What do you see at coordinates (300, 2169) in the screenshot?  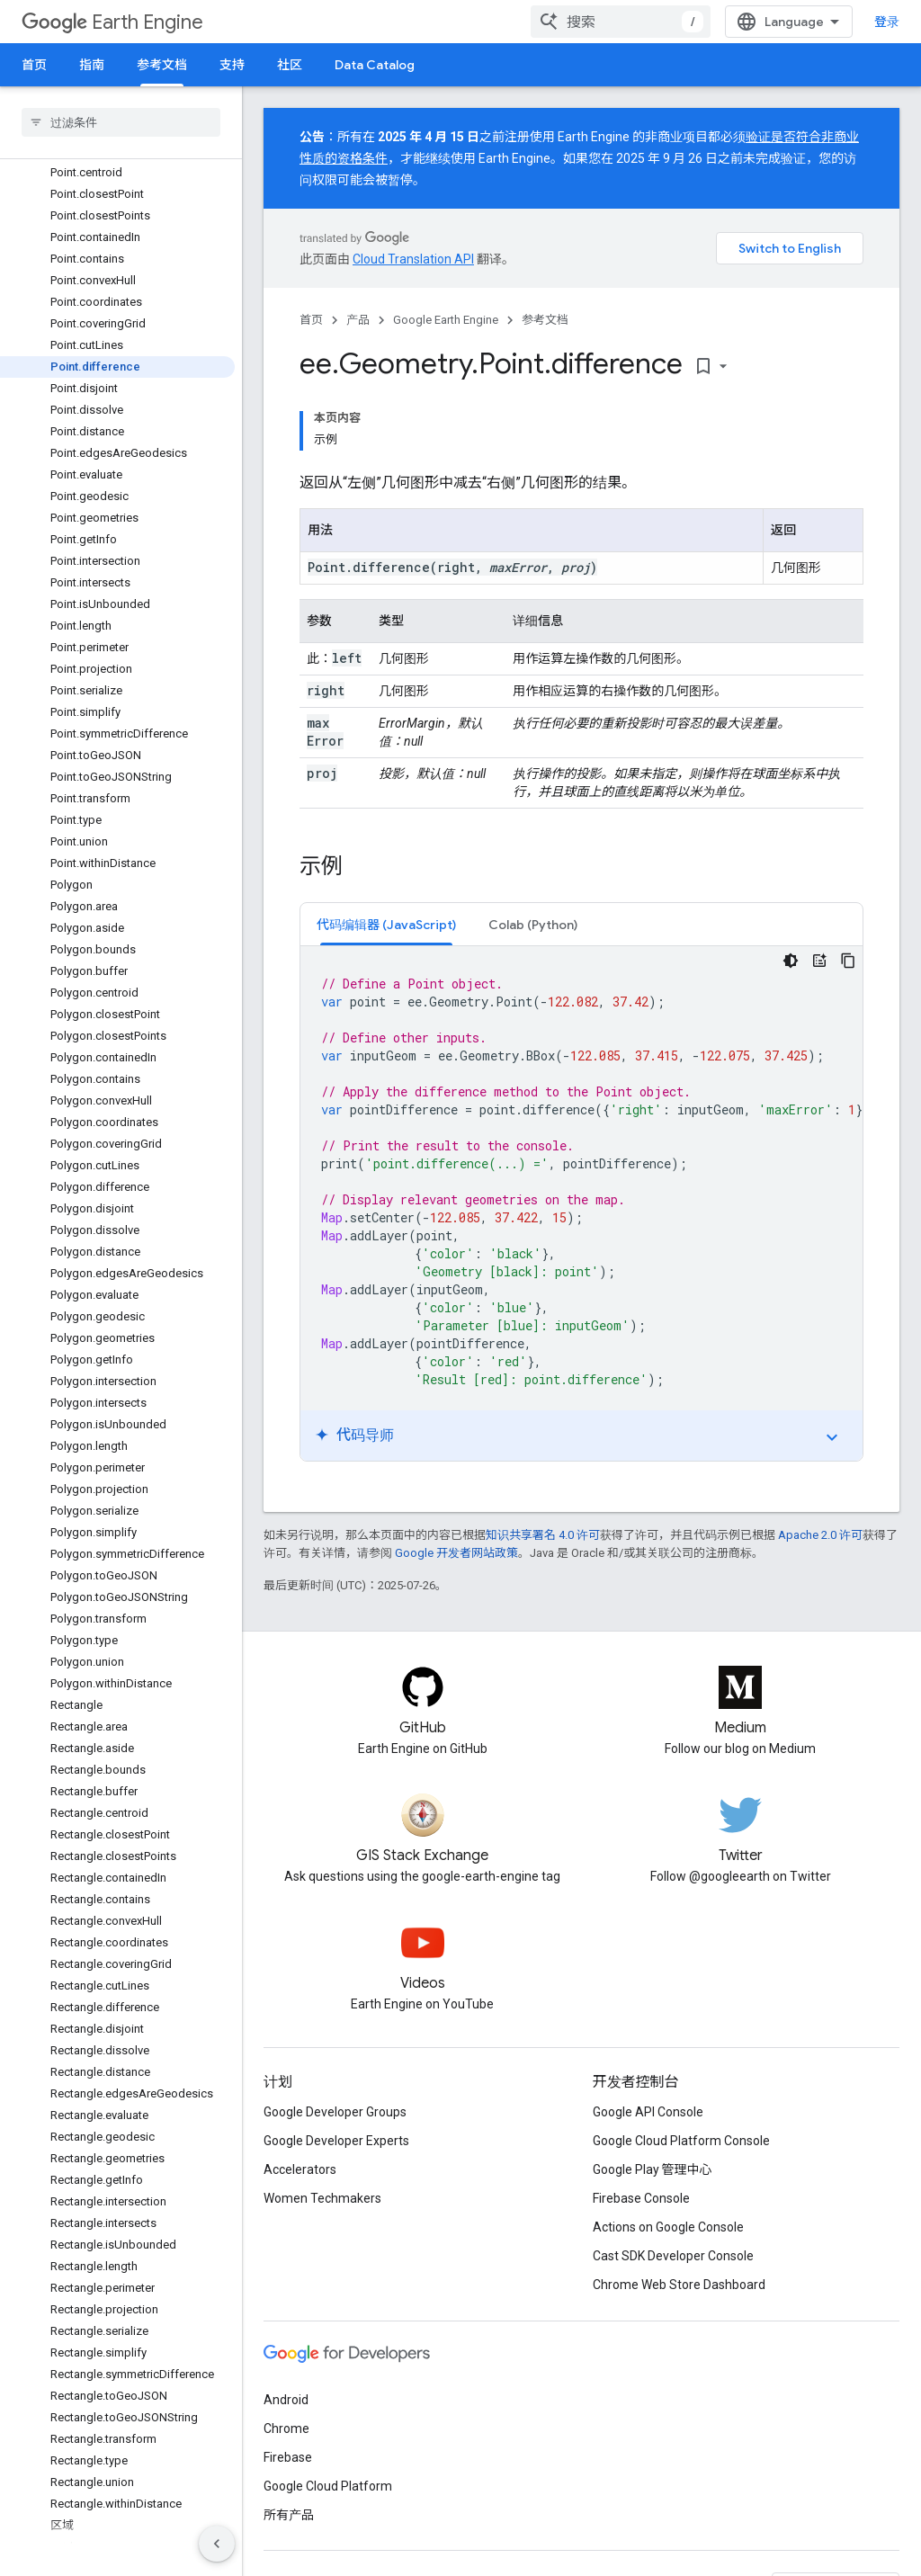 I see `Accelerators` at bounding box center [300, 2169].